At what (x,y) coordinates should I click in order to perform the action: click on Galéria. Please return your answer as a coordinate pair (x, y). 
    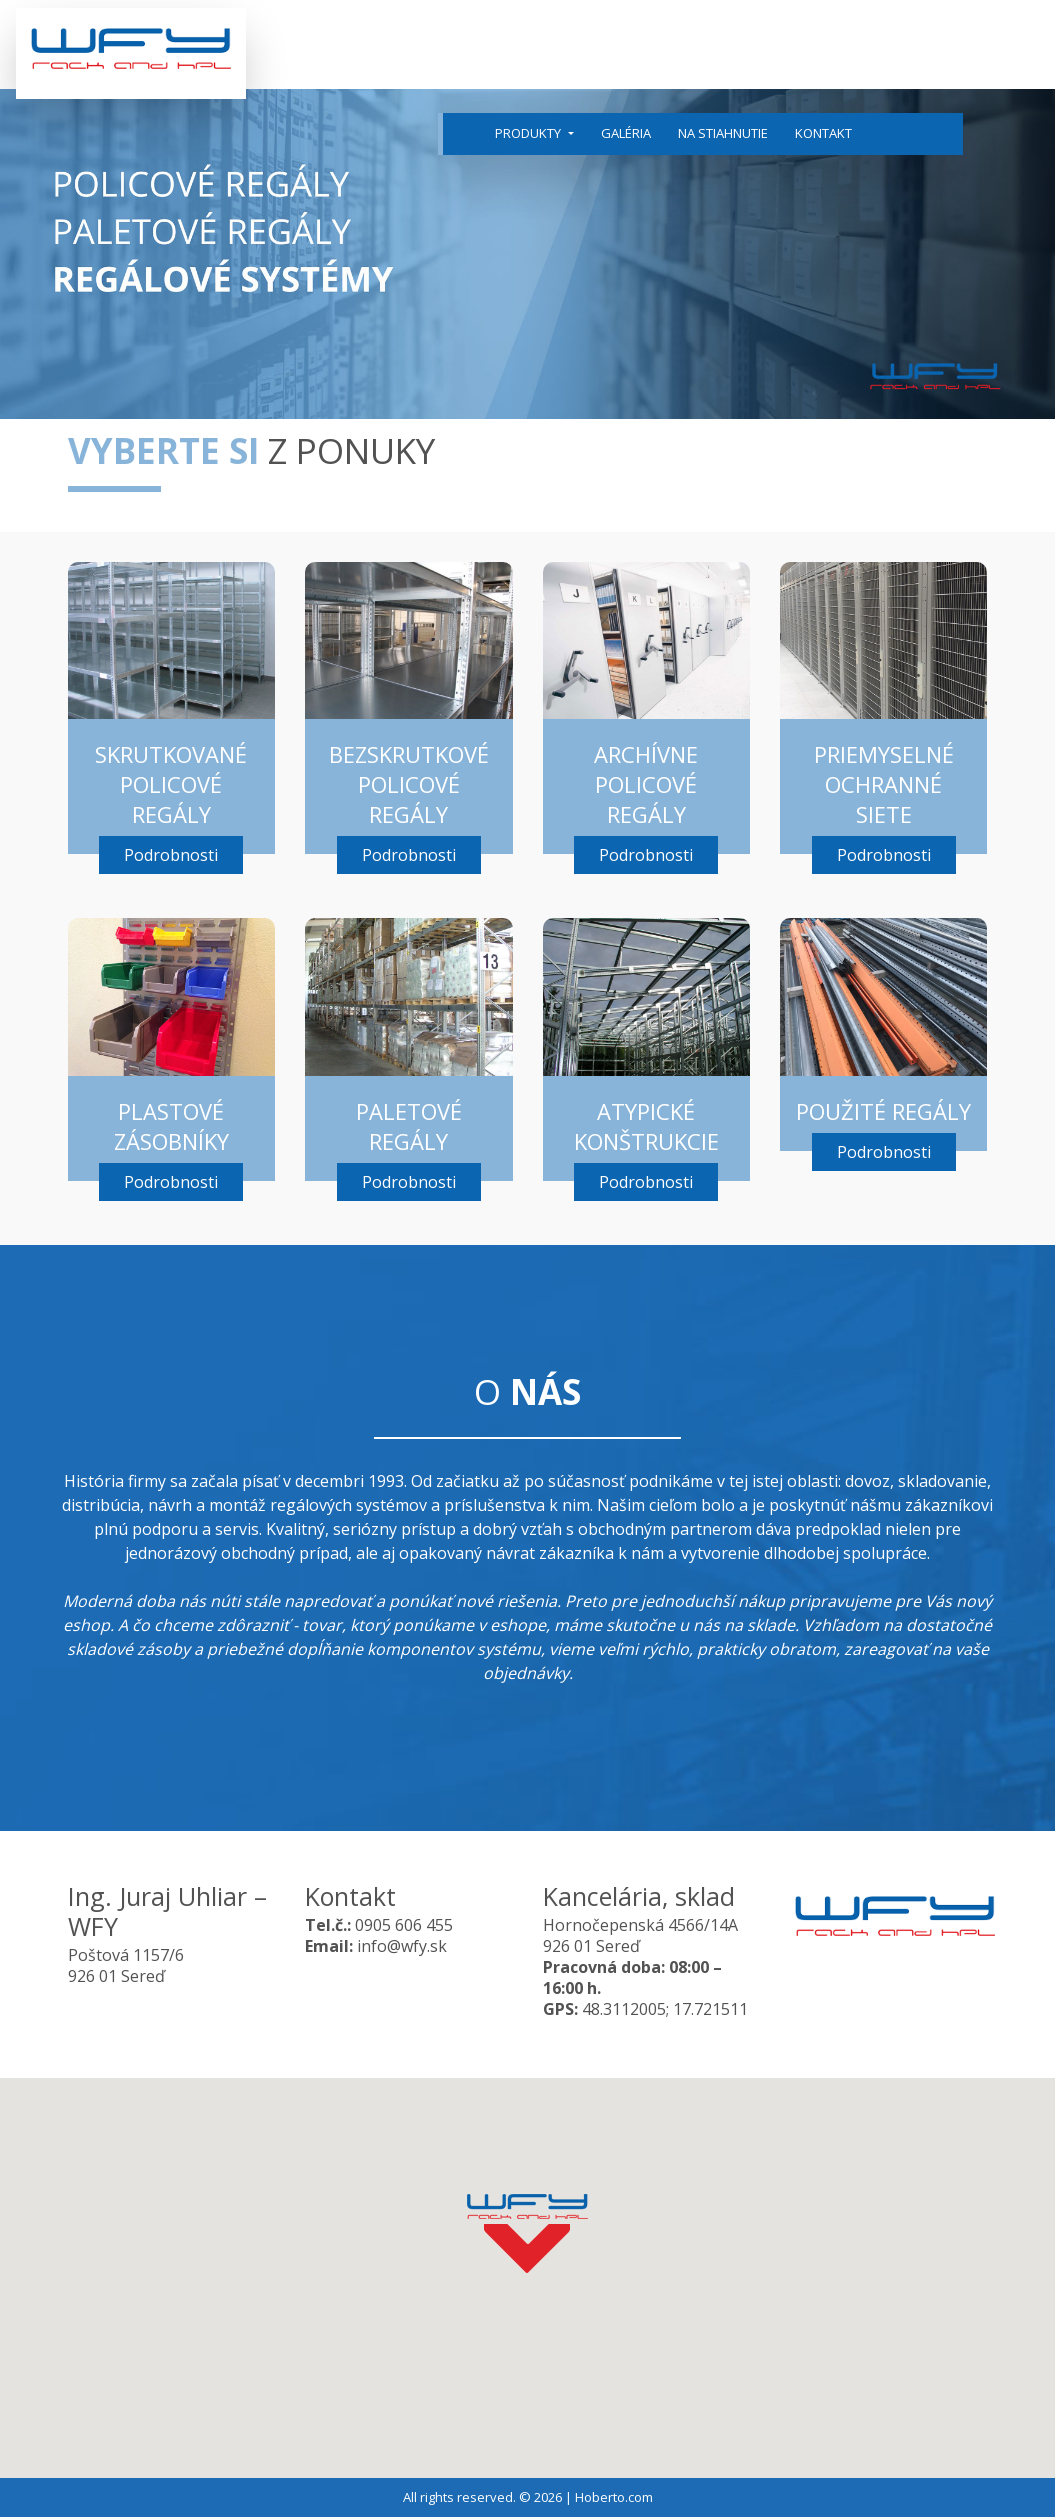
    Looking at the image, I should click on (626, 133).